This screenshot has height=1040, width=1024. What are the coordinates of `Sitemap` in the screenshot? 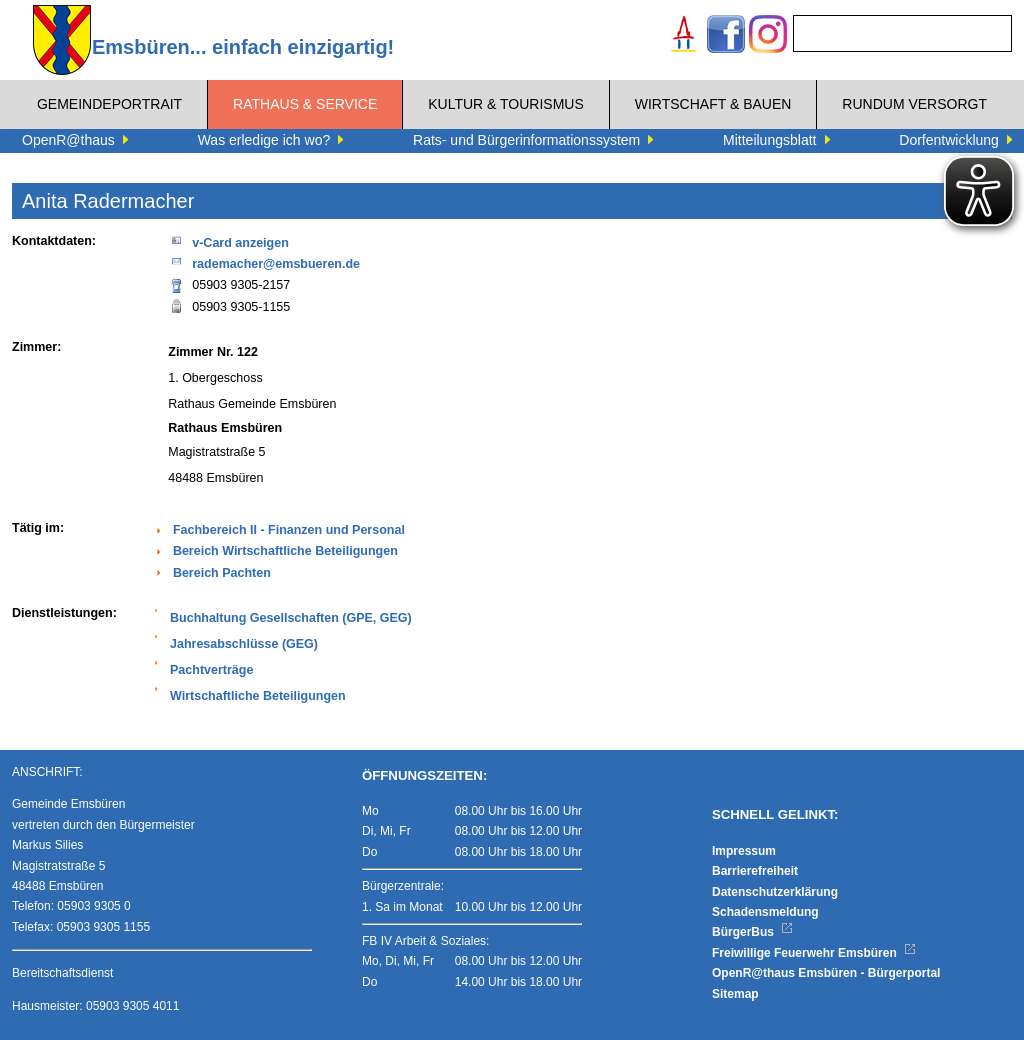 It's located at (735, 994).